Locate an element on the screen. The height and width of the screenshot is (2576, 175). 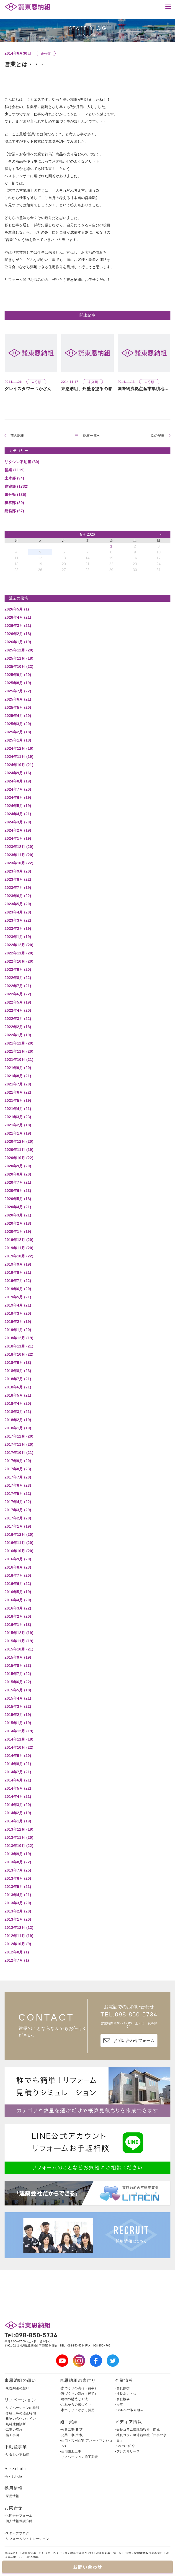
2020年1月 (19) is located at coordinates (18, 1232).